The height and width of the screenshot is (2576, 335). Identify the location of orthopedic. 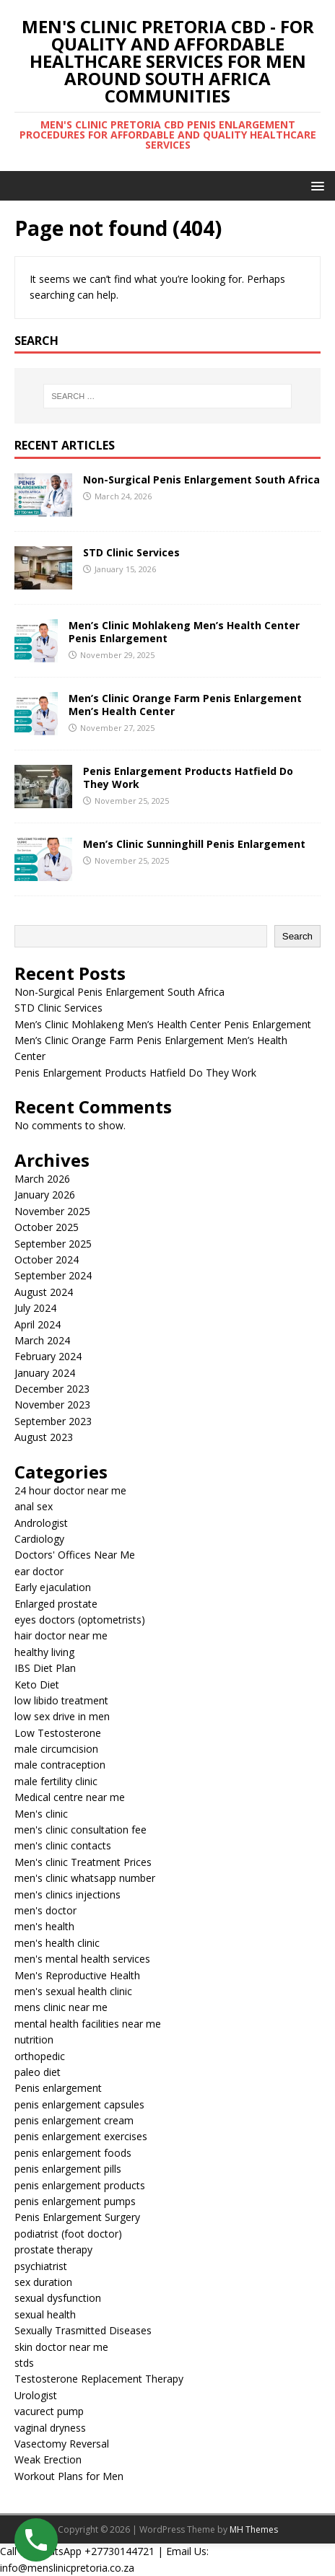
(39, 2056).